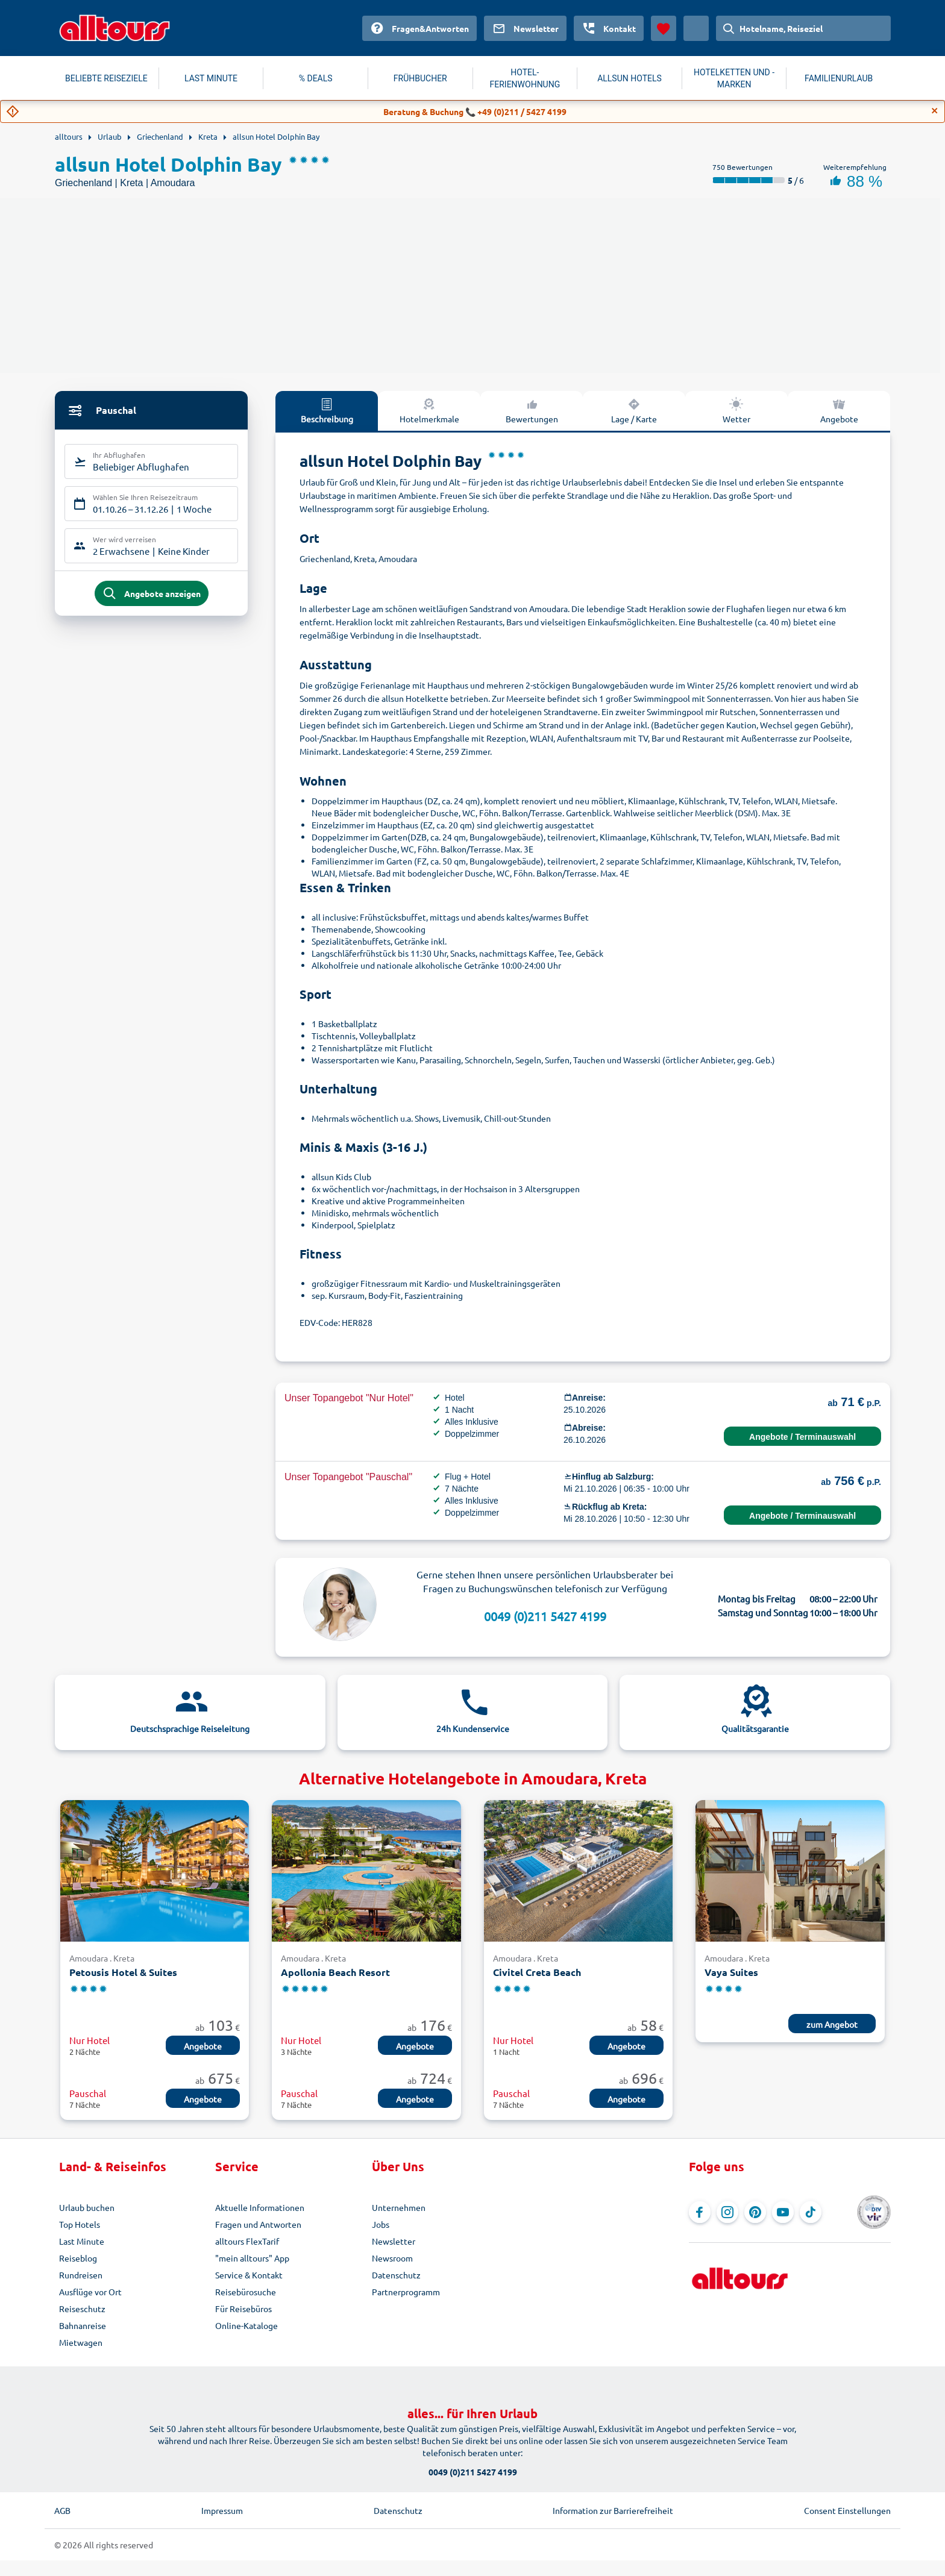 This screenshot has height=2576, width=945. Describe the element at coordinates (396, 2274) in the screenshot. I see `Datenschutz` at that location.